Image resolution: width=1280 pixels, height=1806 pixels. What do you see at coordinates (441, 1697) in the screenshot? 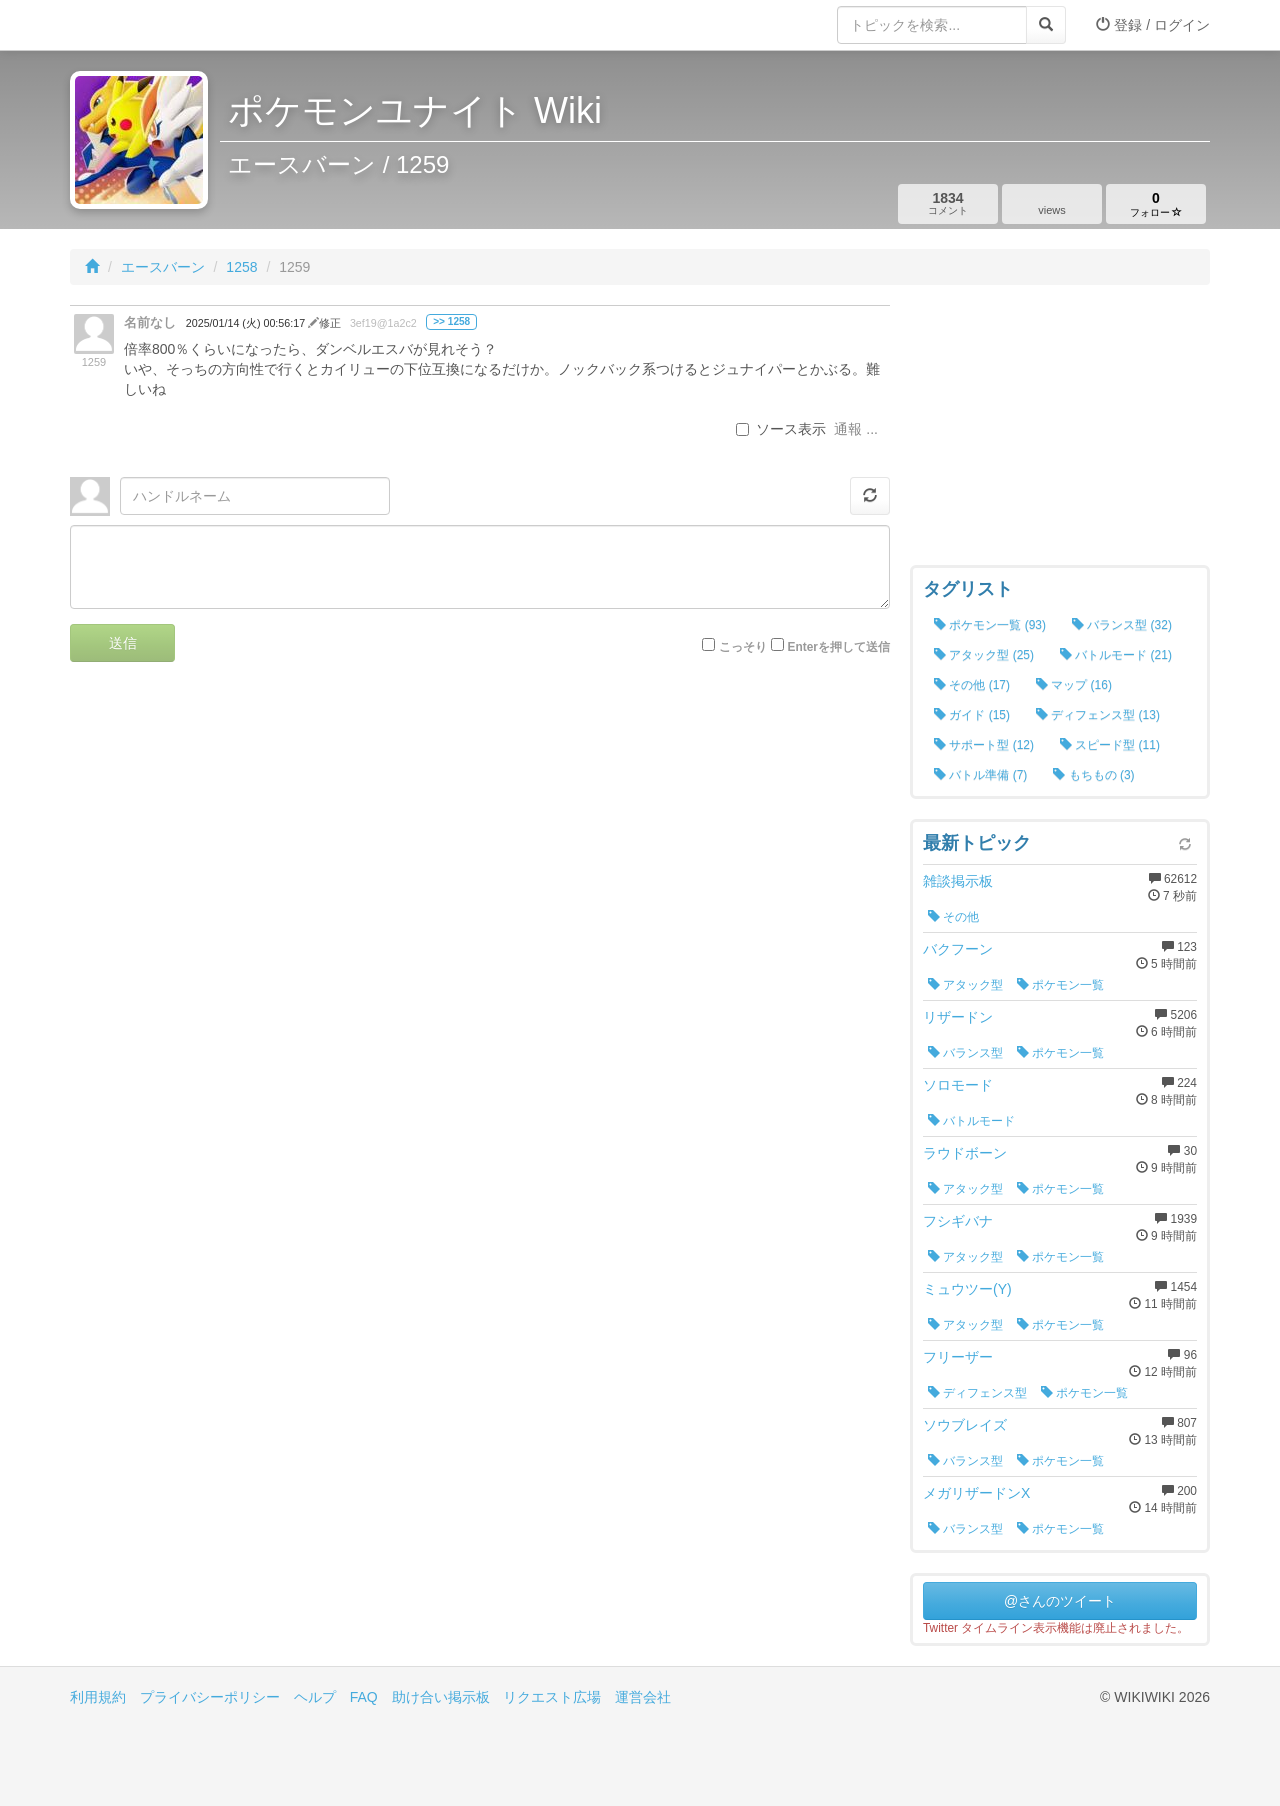
I see `助け合い掲示板` at bounding box center [441, 1697].